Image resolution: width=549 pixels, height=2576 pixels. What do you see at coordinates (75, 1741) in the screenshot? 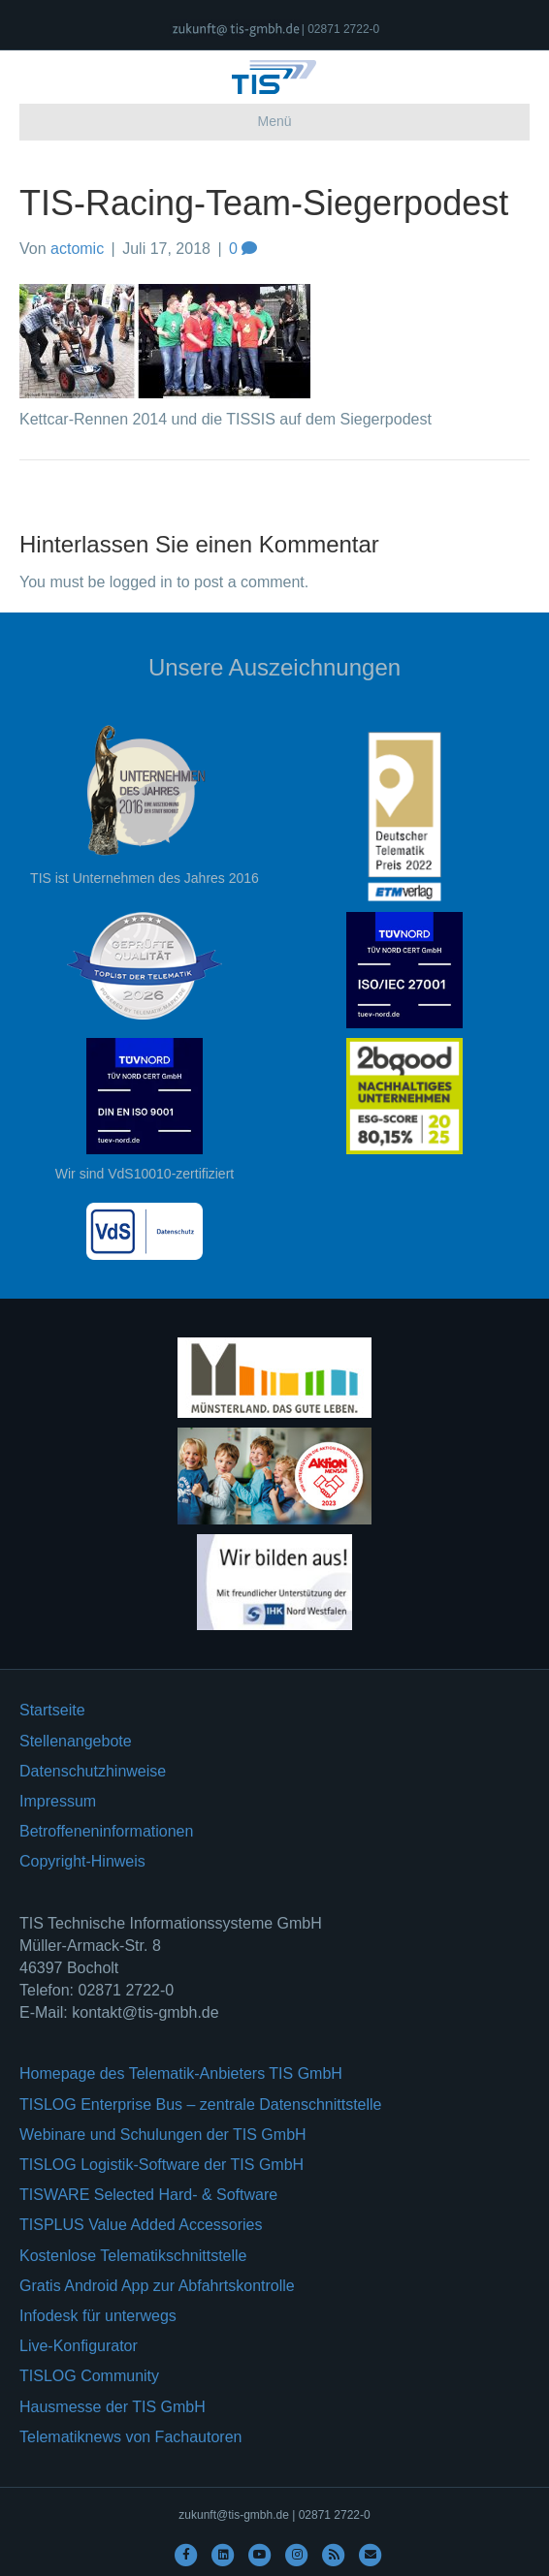
I see `Stellenangebote` at bounding box center [75, 1741].